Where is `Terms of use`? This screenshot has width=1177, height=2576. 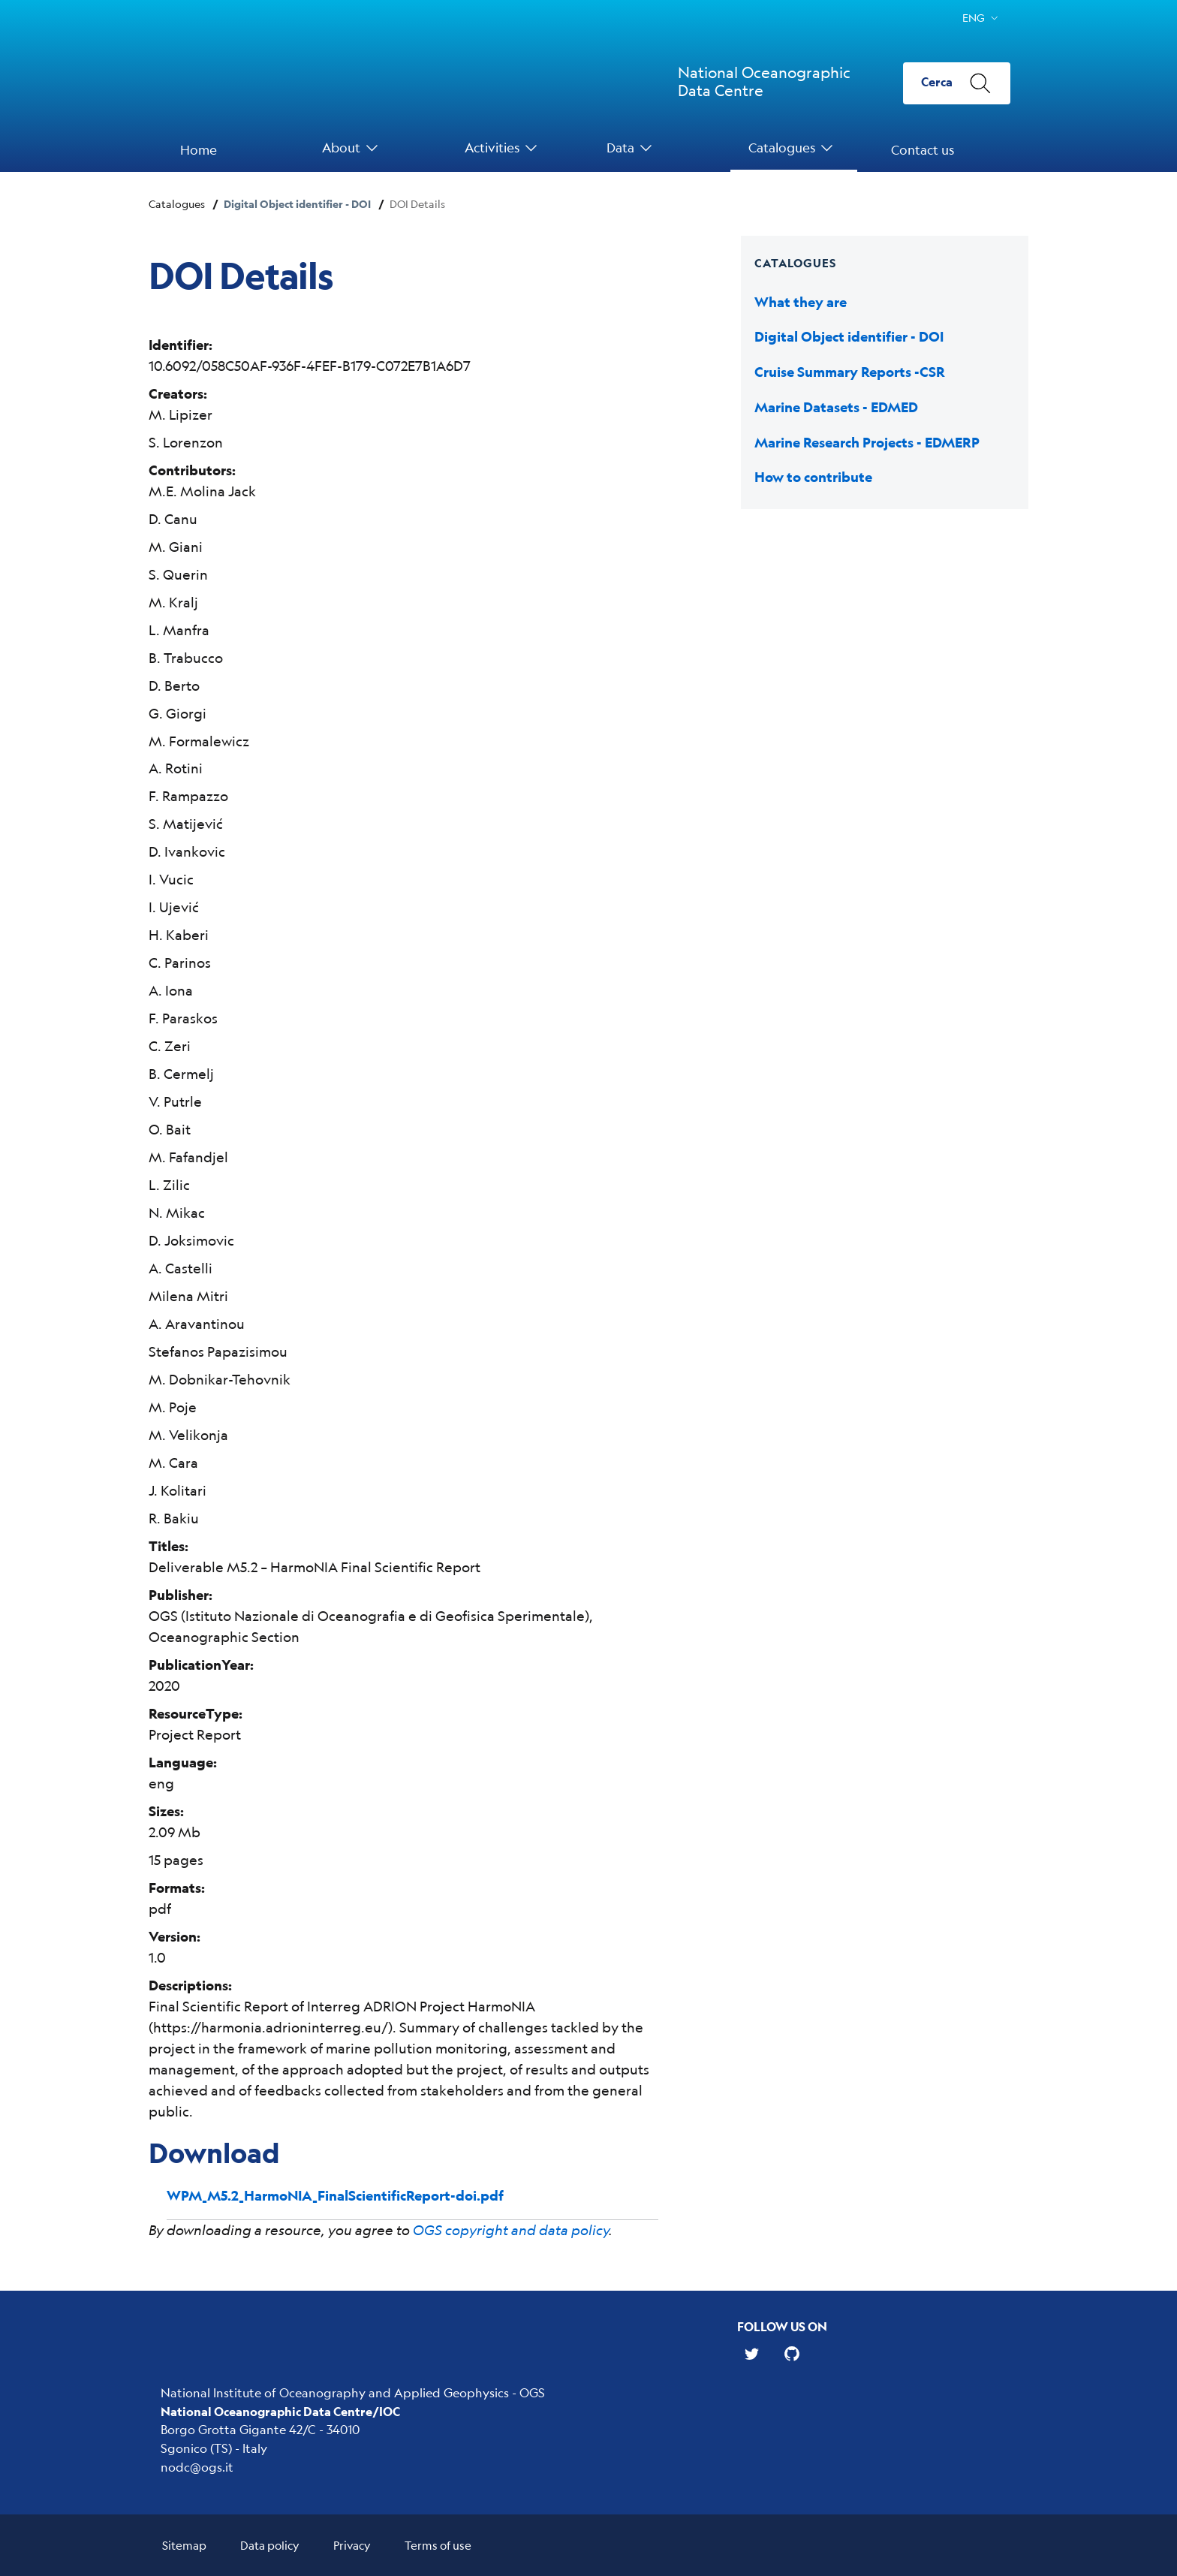 Terms of use is located at coordinates (438, 2545).